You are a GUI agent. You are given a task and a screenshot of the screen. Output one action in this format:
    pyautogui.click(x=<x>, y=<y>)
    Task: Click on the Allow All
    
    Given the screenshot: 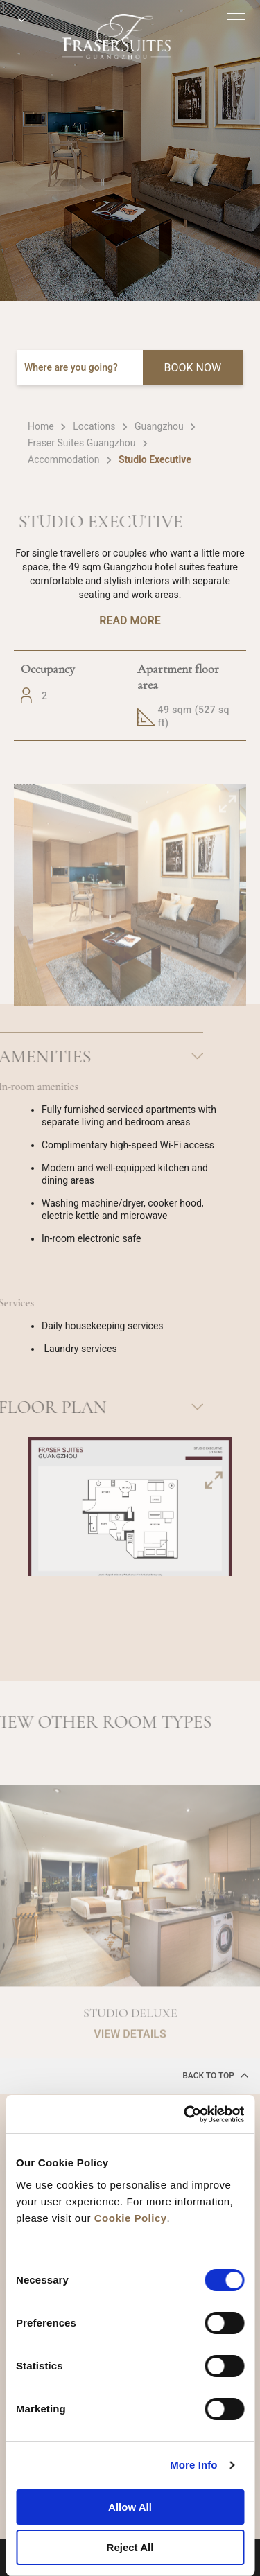 What is the action you would take?
    pyautogui.click(x=130, y=2507)
    